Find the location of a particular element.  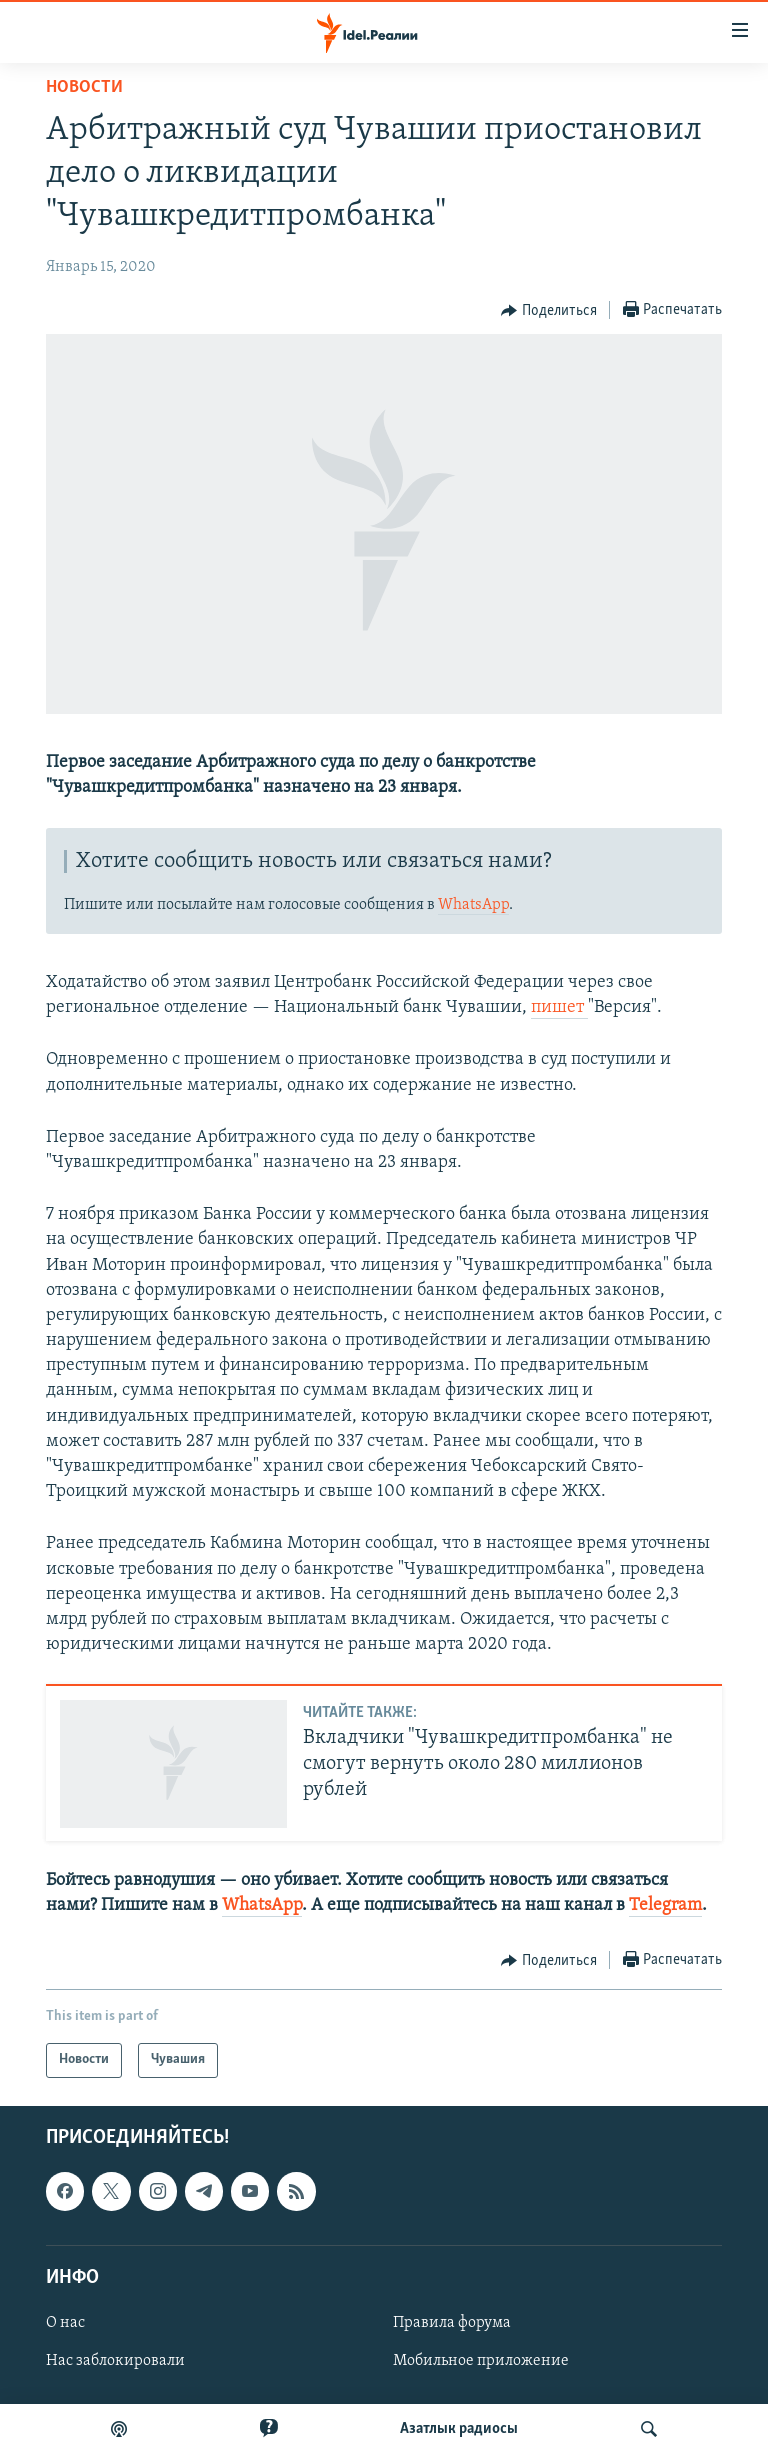

Правила форума is located at coordinates (452, 2323).